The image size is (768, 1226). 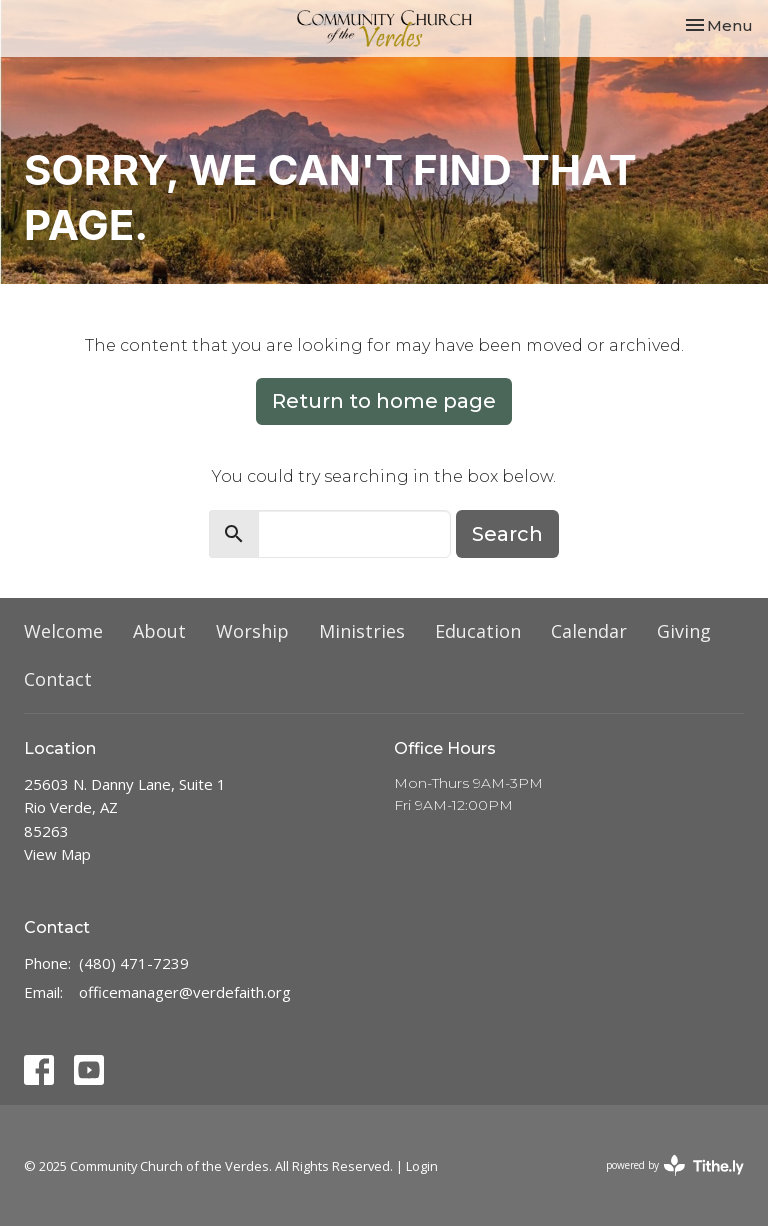 What do you see at coordinates (684, 631) in the screenshot?
I see `Giving` at bounding box center [684, 631].